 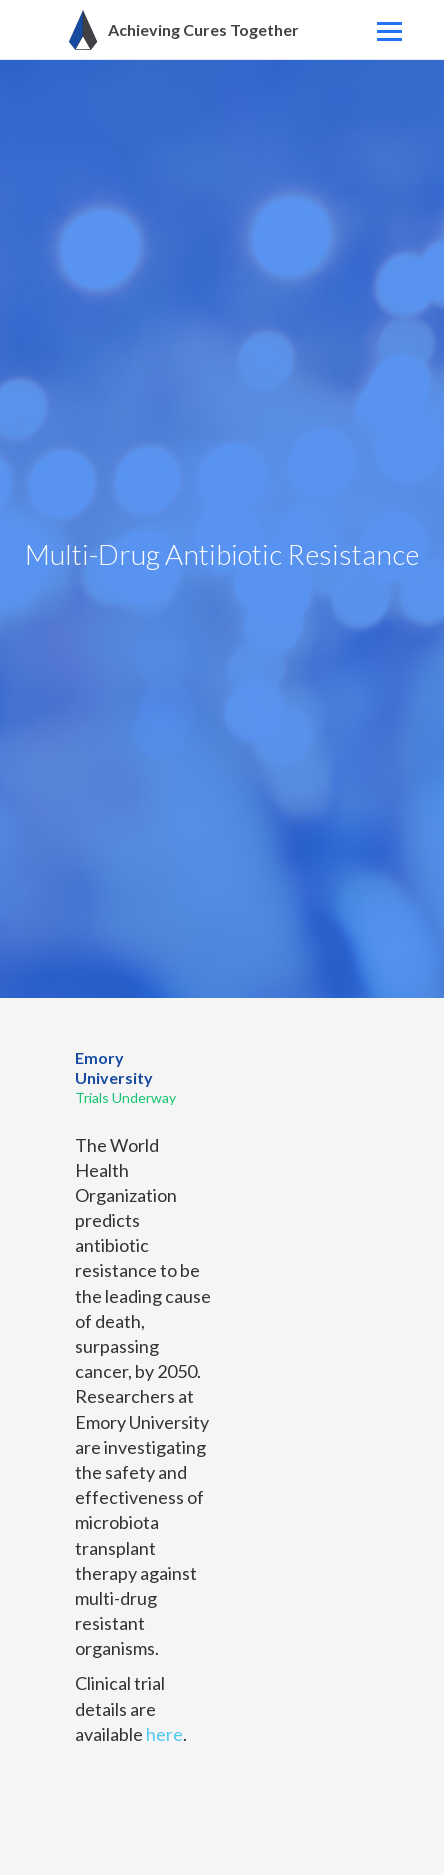 What do you see at coordinates (164, 1734) in the screenshot?
I see `here` at bounding box center [164, 1734].